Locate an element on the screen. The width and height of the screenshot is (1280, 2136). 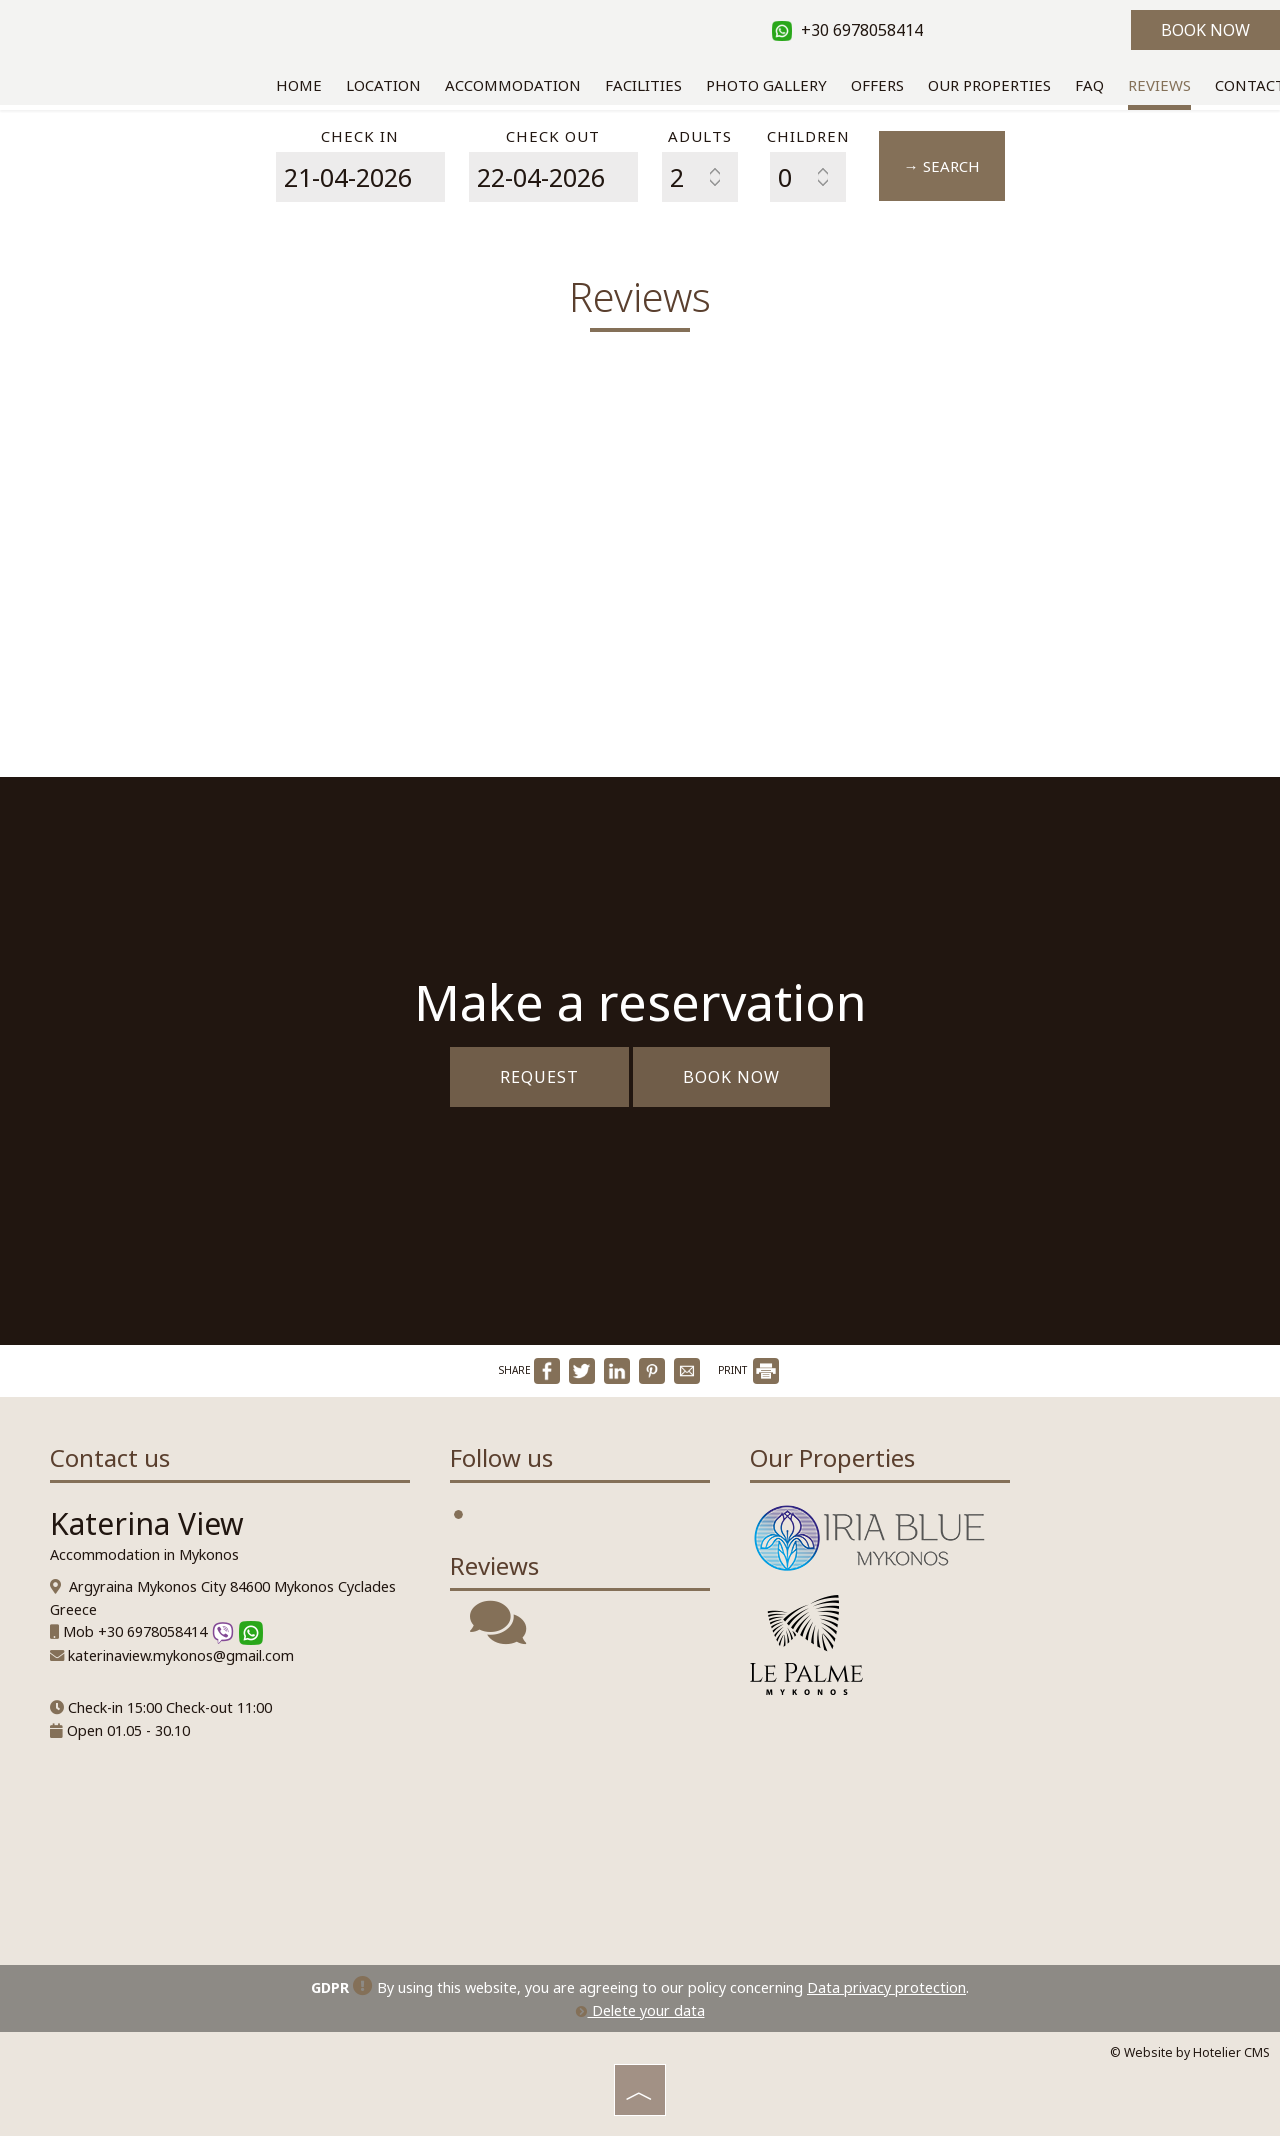
MYKONOS WEATHER is located at coordinates (580, 1800).